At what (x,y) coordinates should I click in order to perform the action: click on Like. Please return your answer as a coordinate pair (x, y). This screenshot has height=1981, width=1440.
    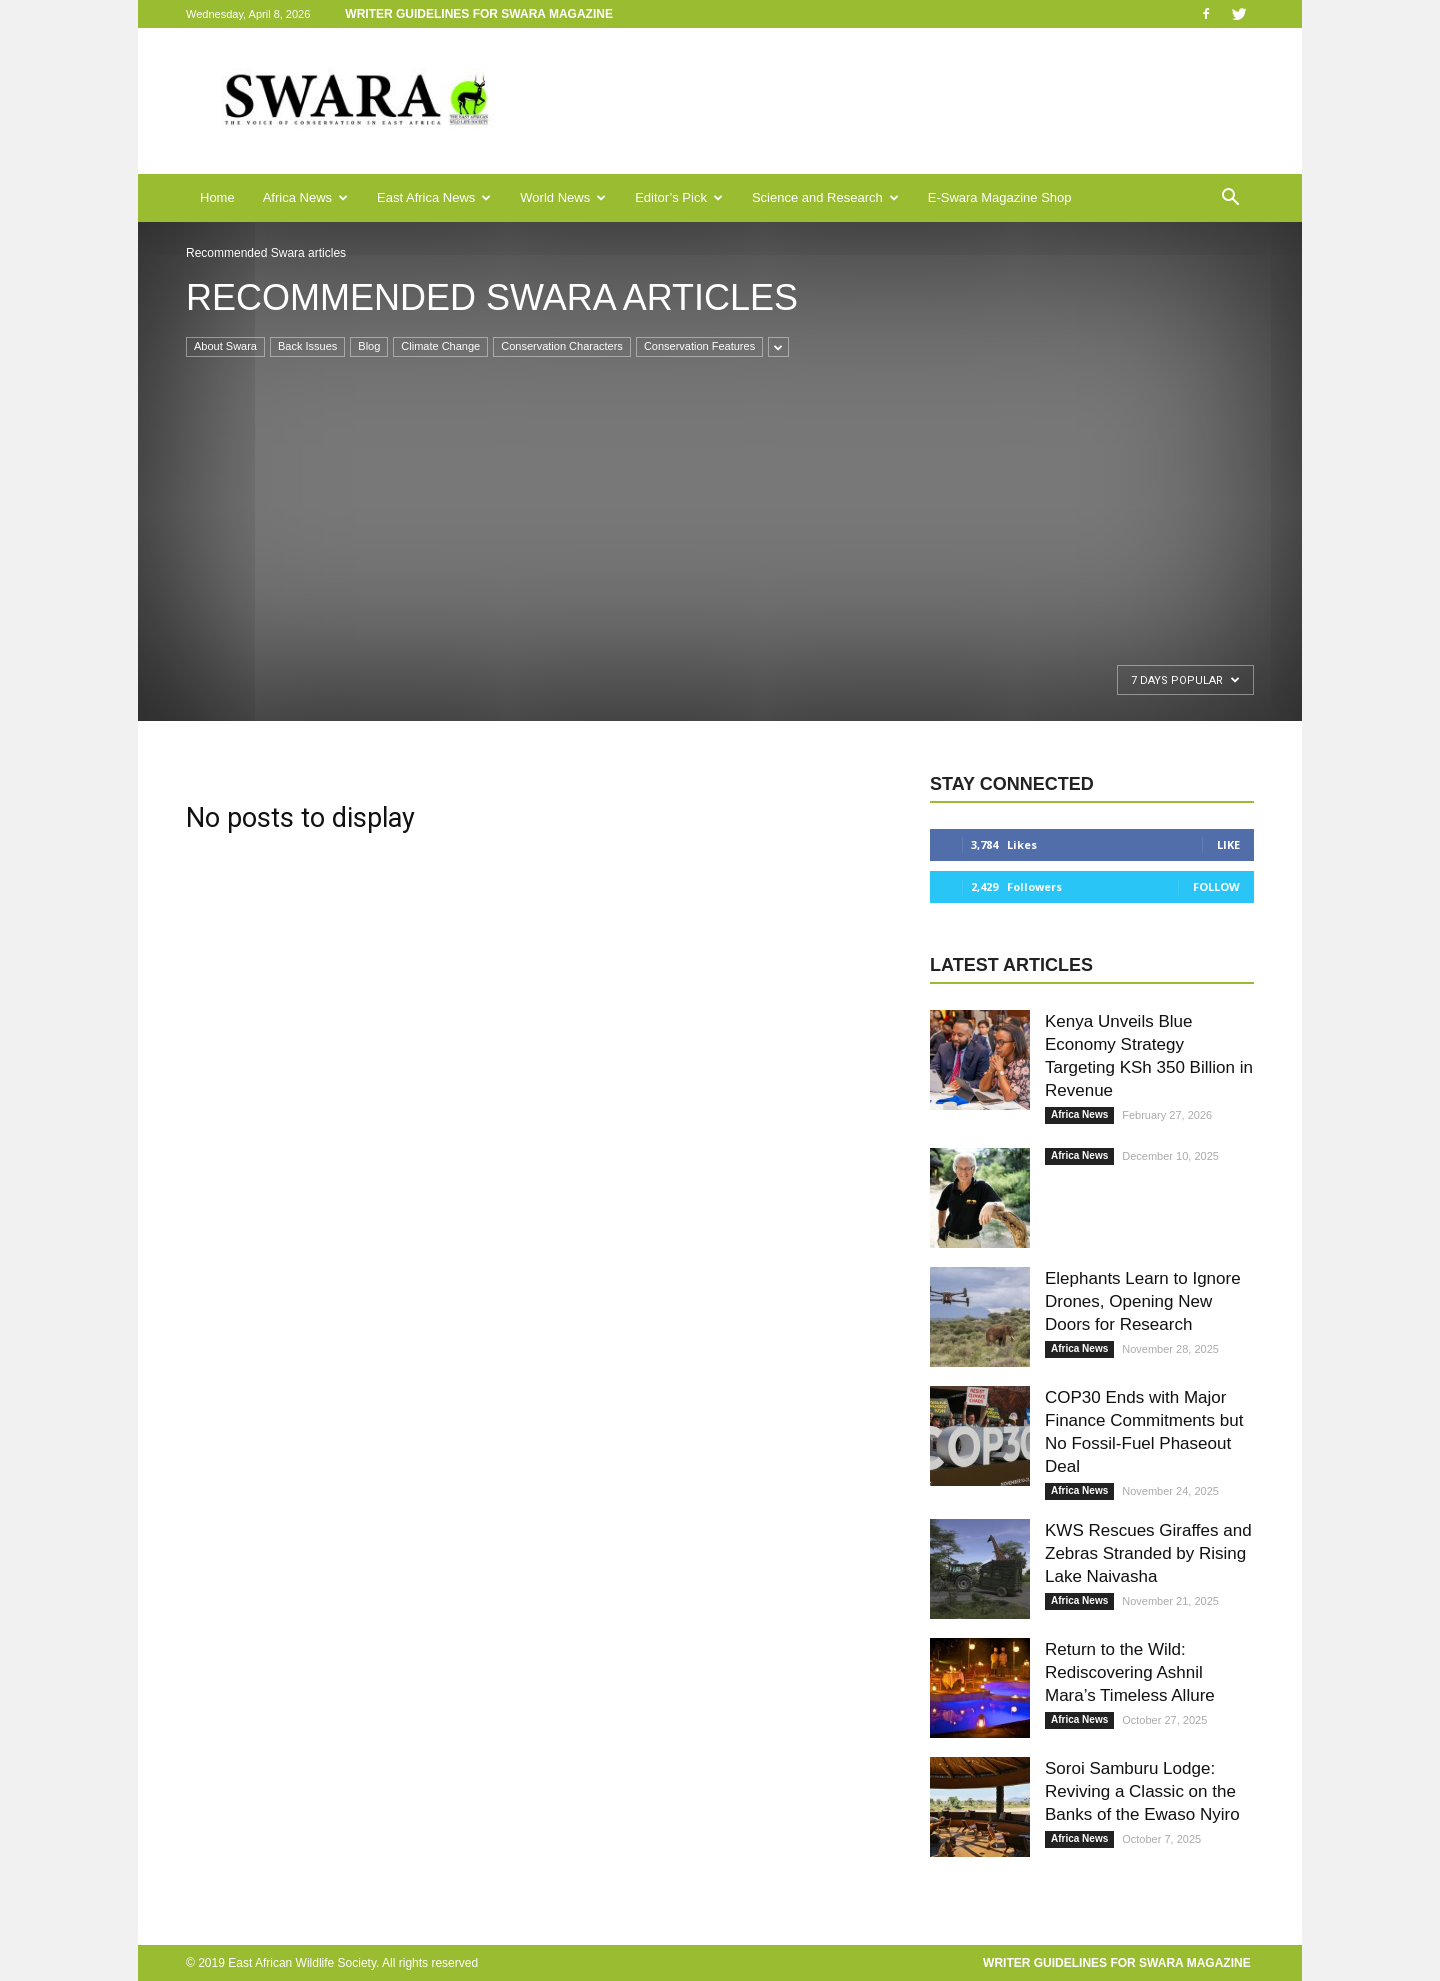
    Looking at the image, I should click on (1228, 844).